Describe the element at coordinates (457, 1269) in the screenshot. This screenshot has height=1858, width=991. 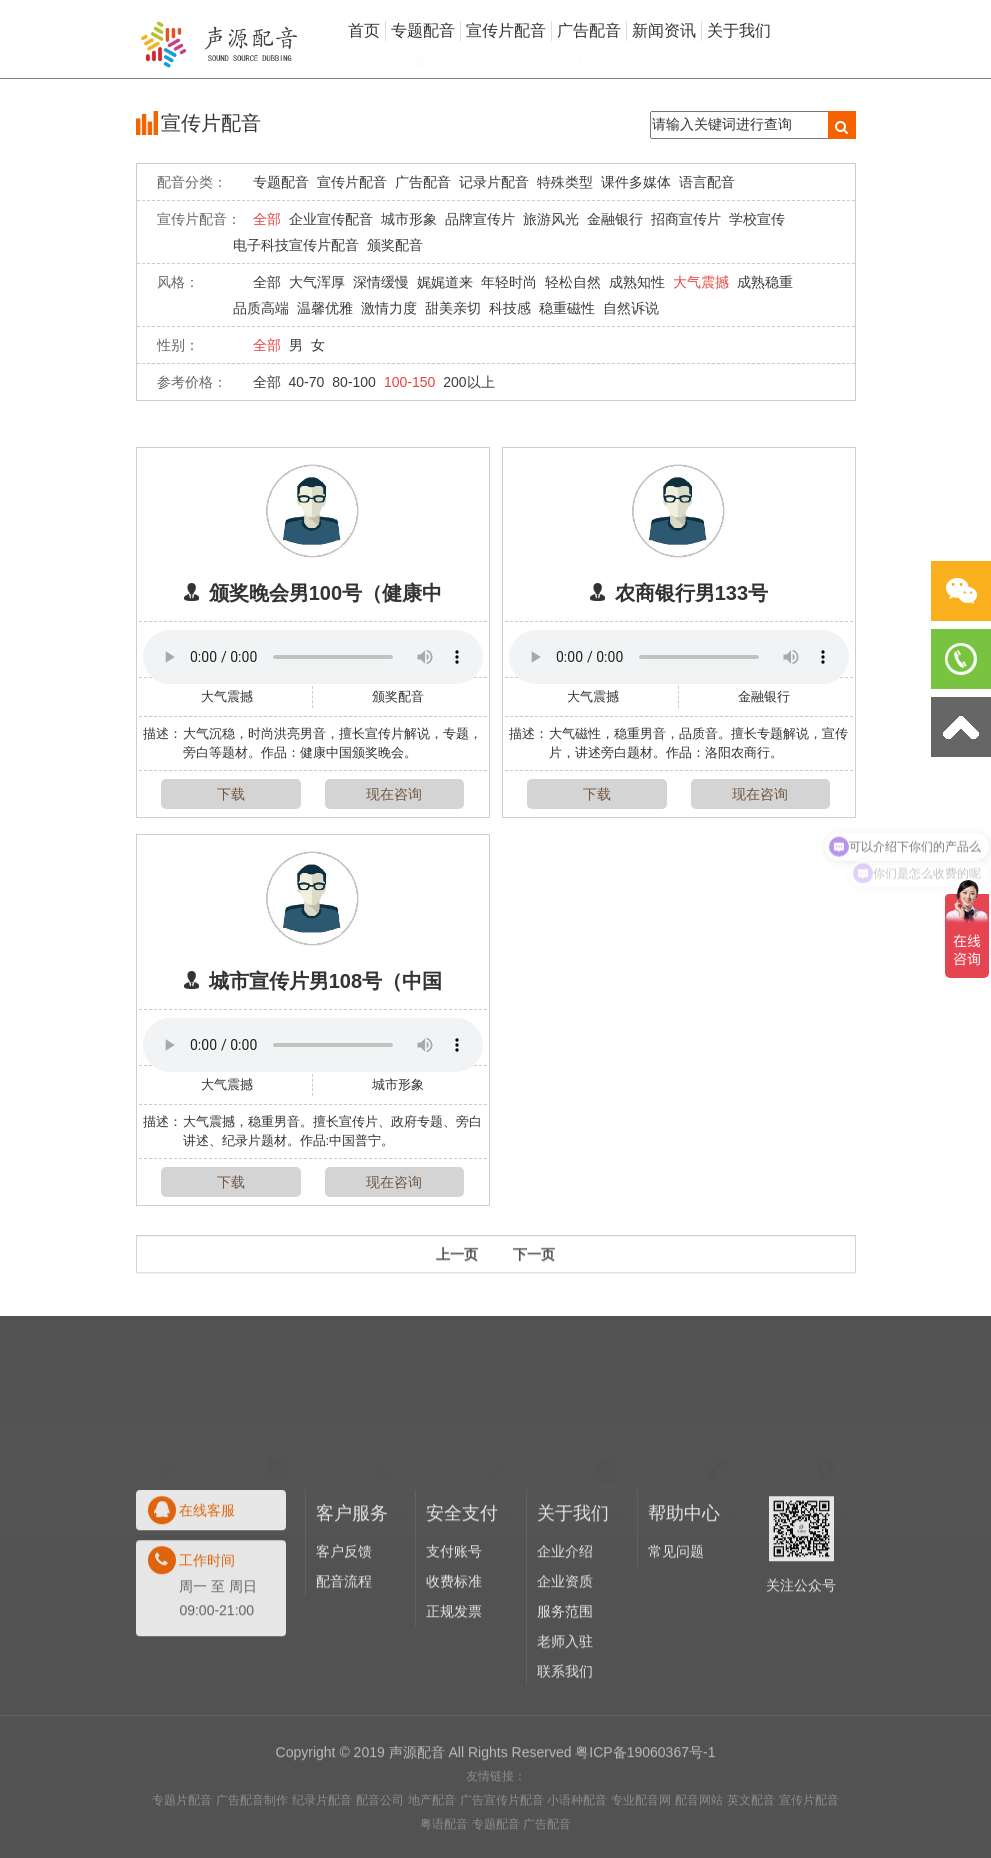
I see `上一页` at that location.